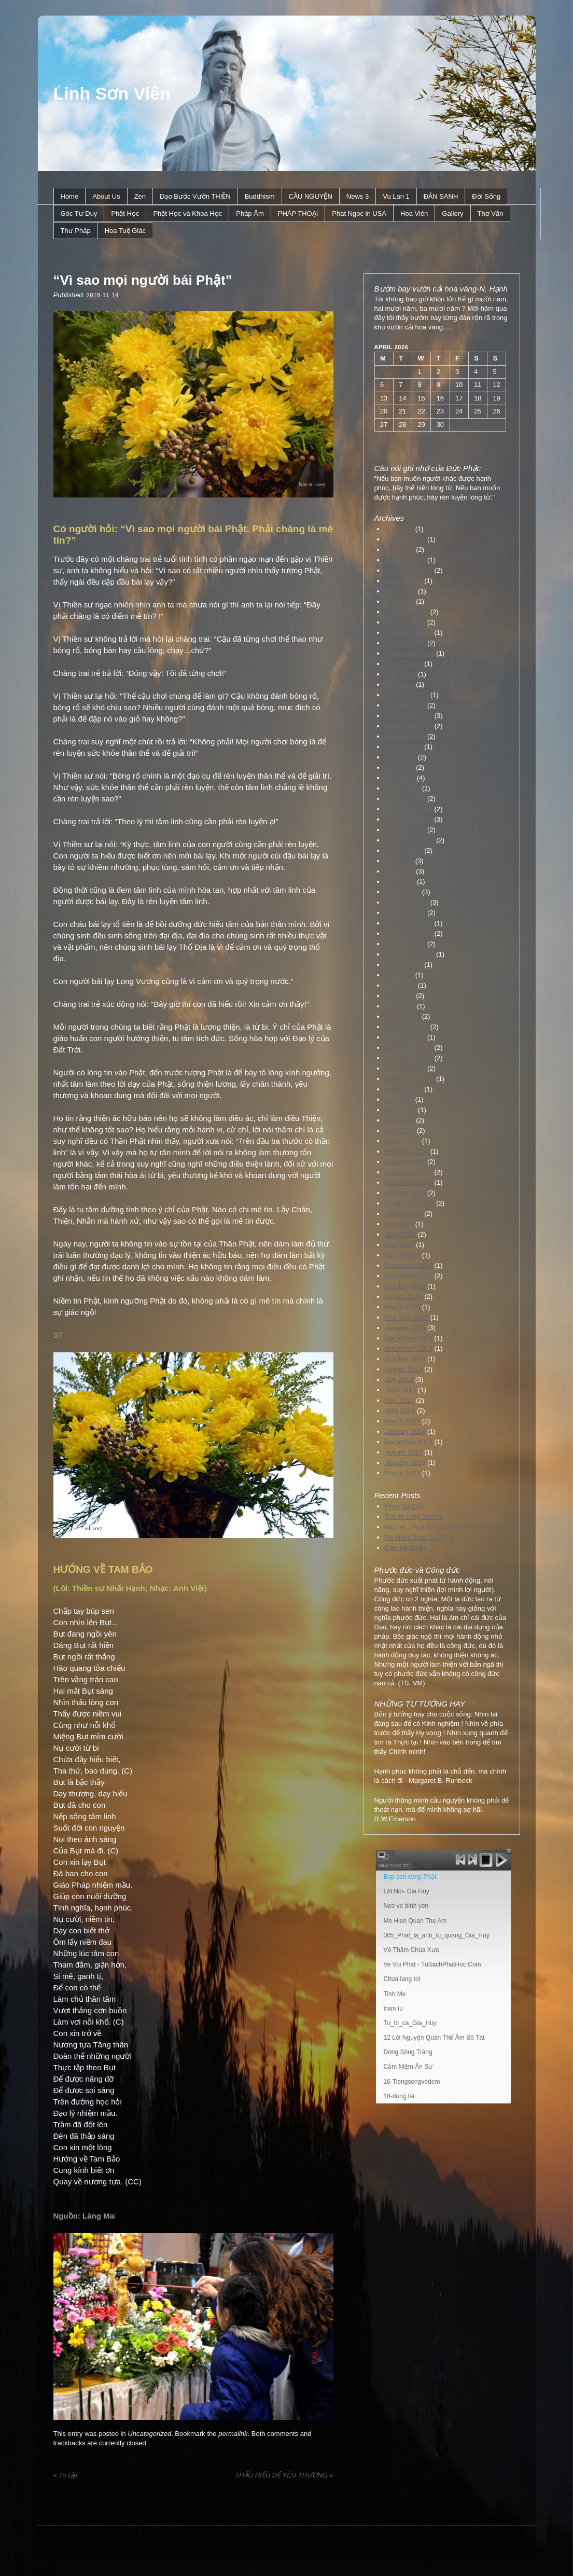  I want to click on November 2018, so click(409, 933).